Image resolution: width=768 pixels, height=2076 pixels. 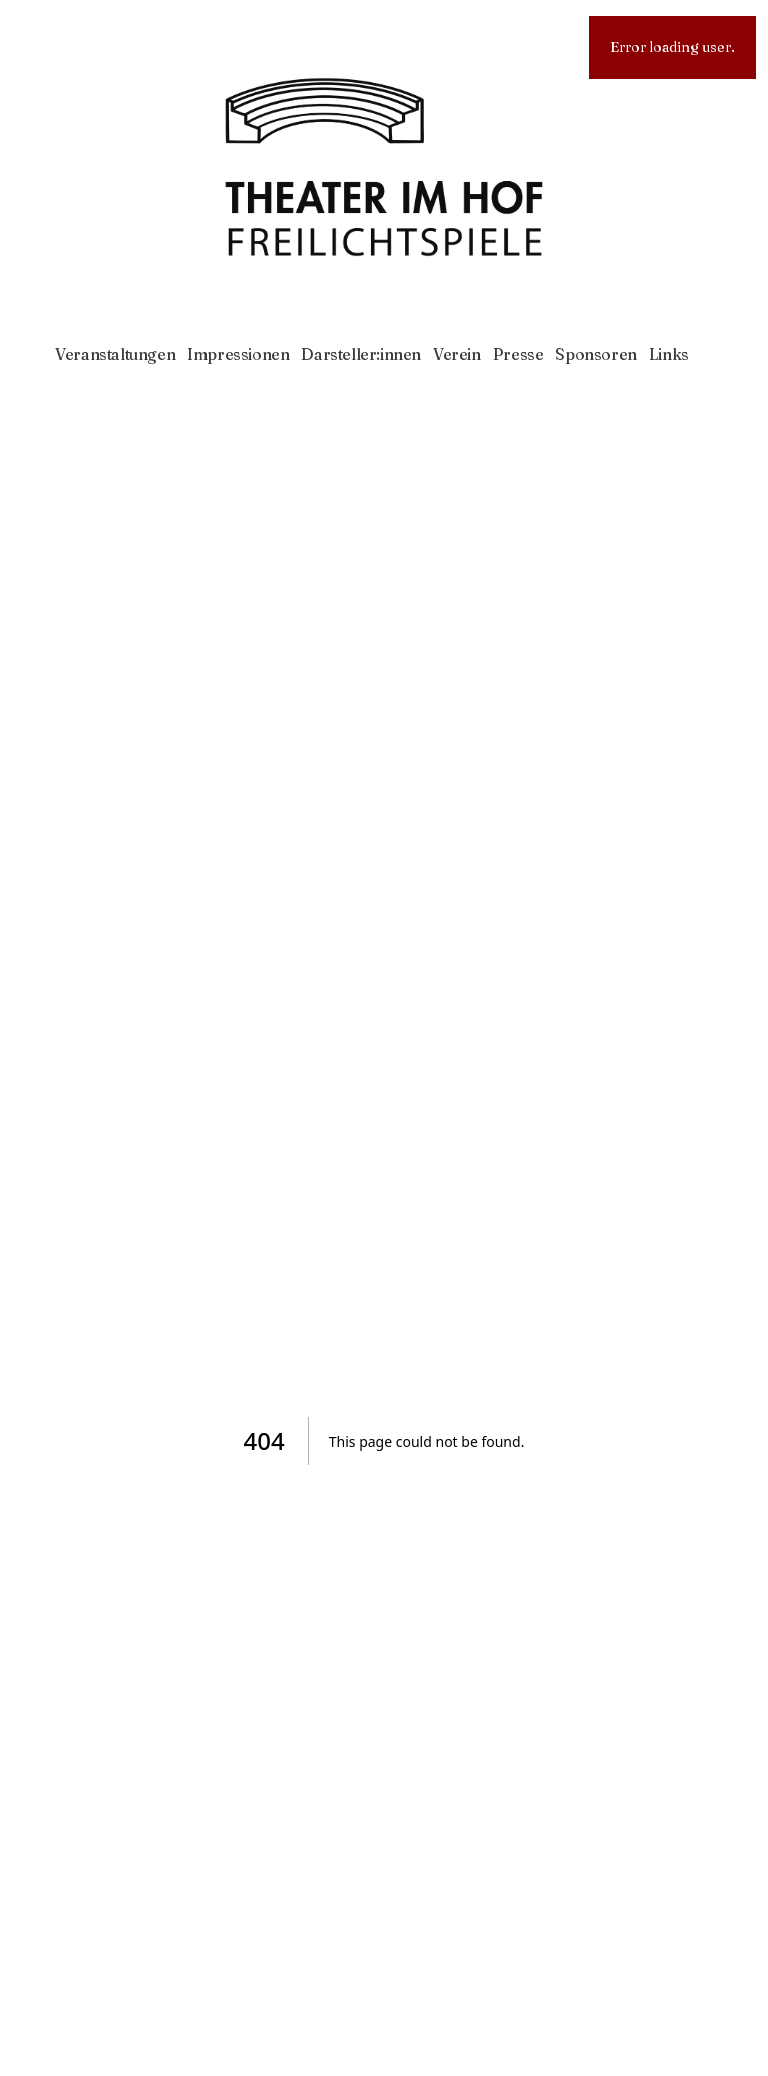 What do you see at coordinates (115, 354) in the screenshot?
I see `Veranstaltungen` at bounding box center [115, 354].